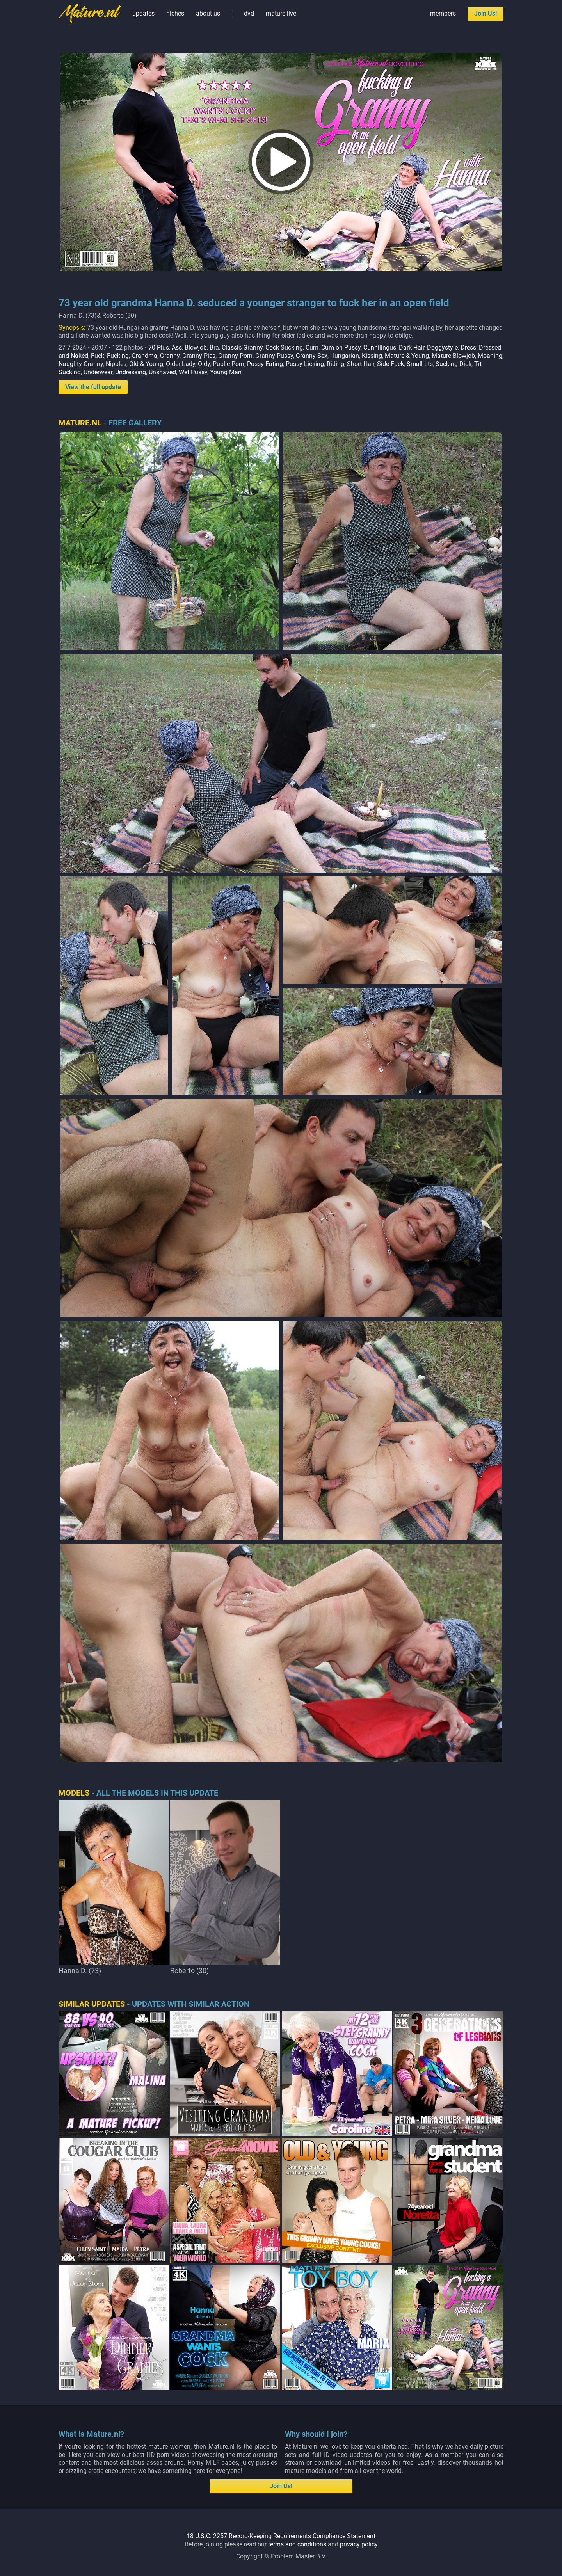 The height and width of the screenshot is (2576, 562). Describe the element at coordinates (118, 355) in the screenshot. I see `Fucking` at that location.